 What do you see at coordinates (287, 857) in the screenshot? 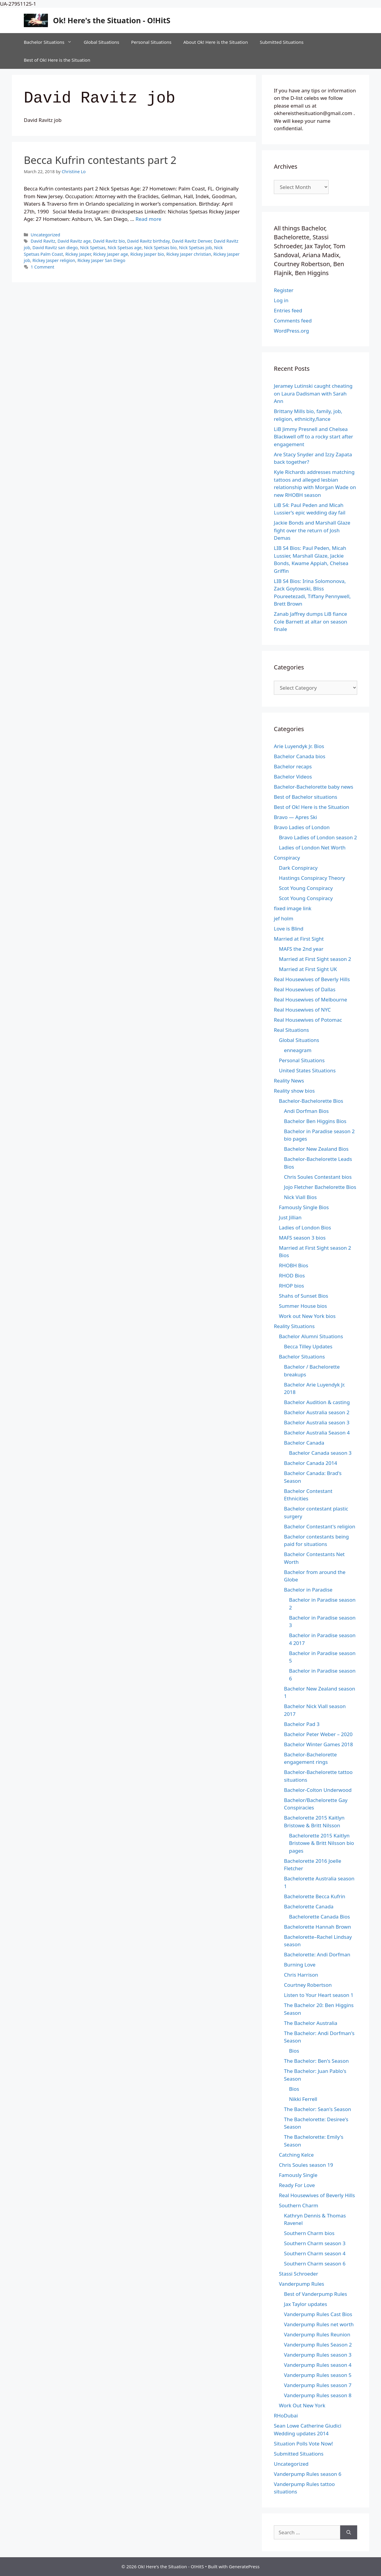
I see `Conspiracy` at bounding box center [287, 857].